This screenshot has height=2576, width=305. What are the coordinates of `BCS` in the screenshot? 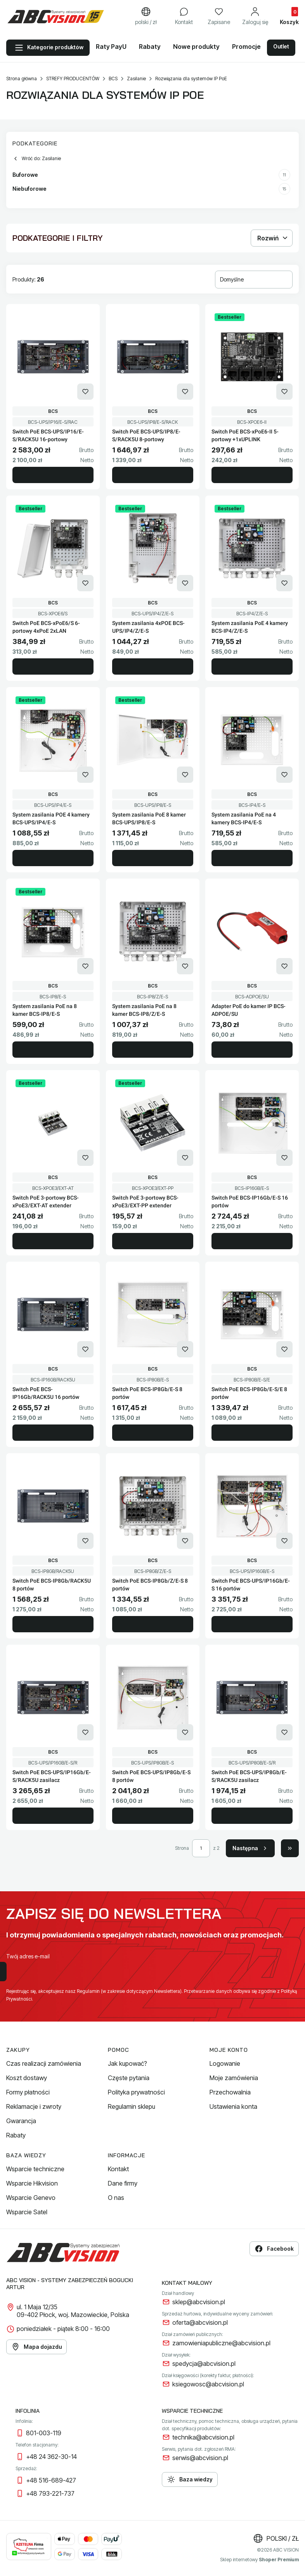 It's located at (113, 78).